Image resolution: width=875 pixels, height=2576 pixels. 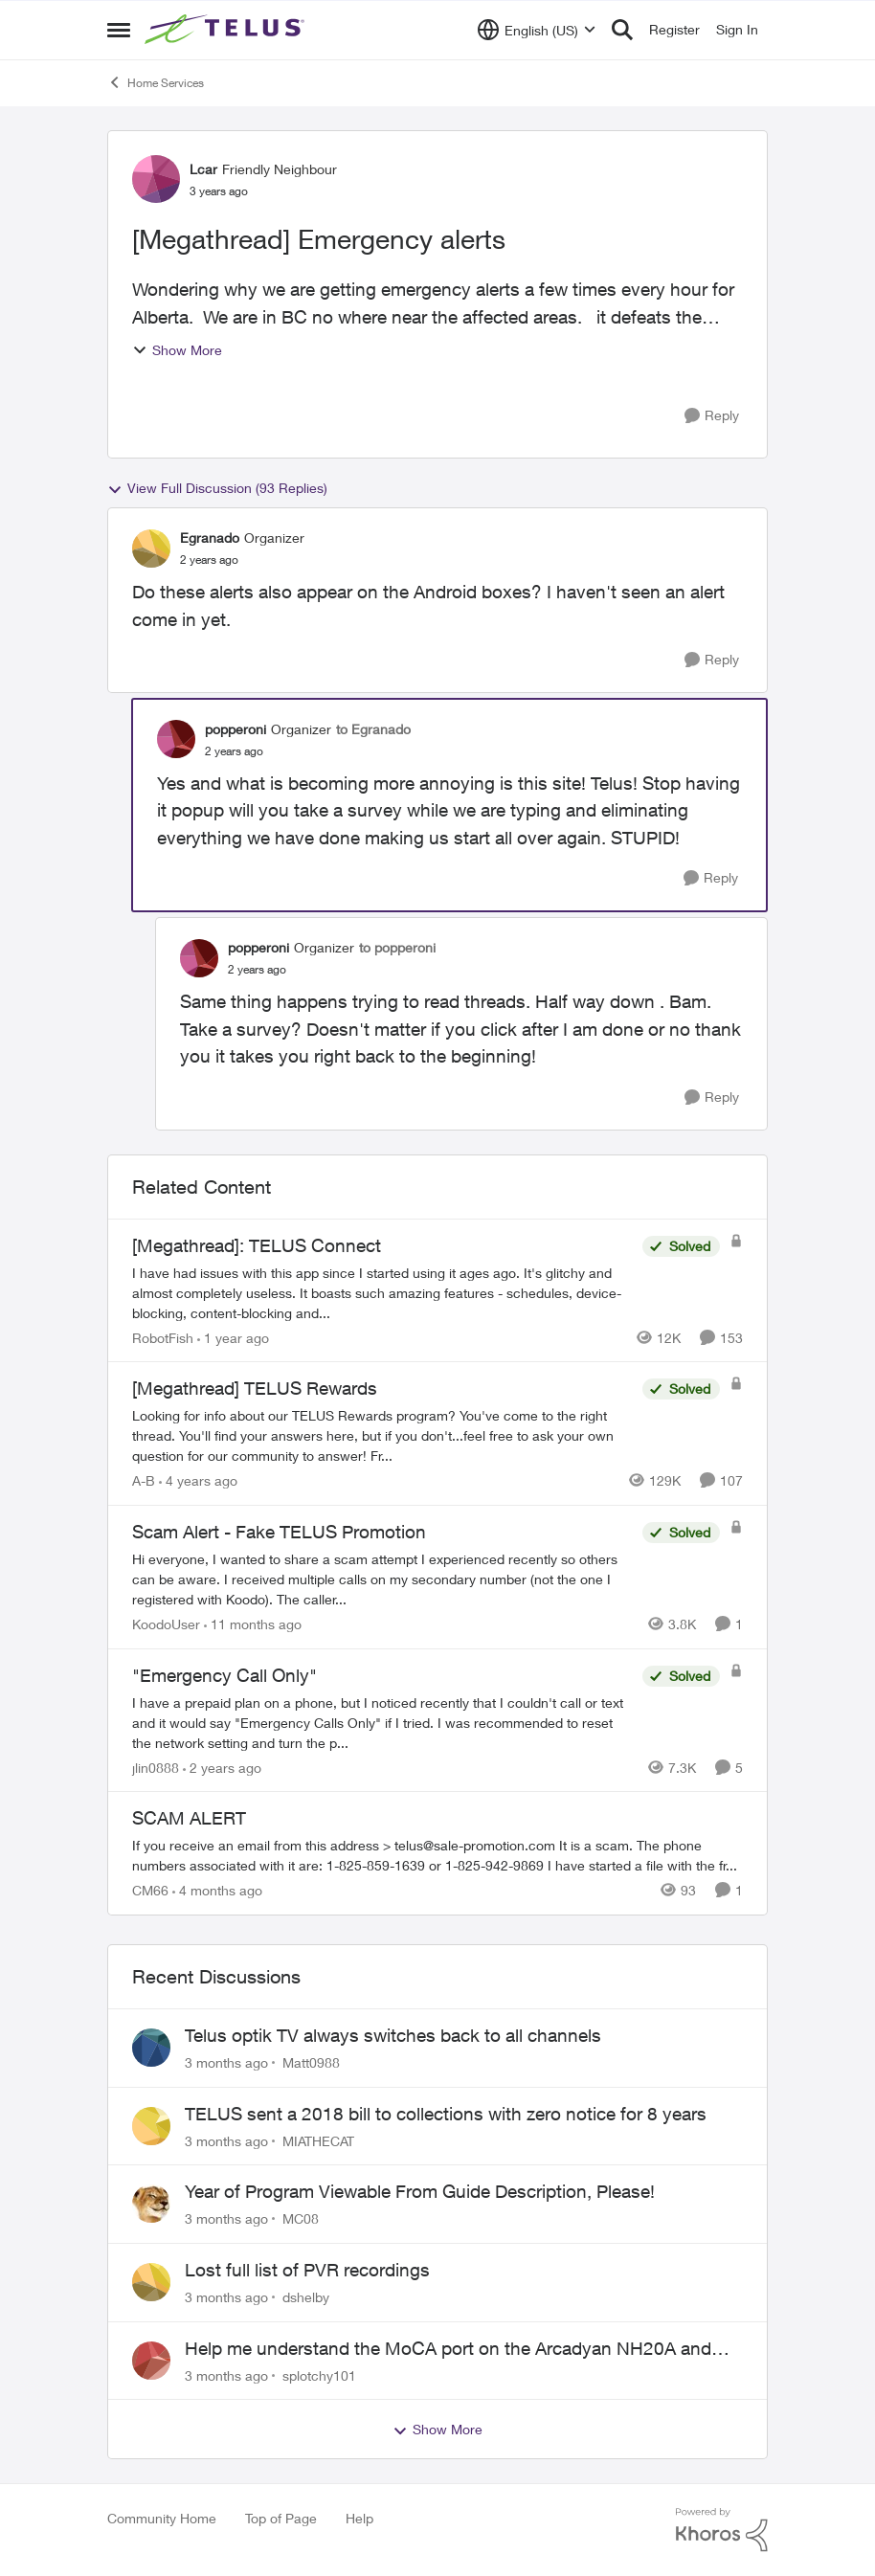 What do you see at coordinates (311, 2062) in the screenshot?
I see `Matt0988 [View Profile: Matt0988,]` at bounding box center [311, 2062].